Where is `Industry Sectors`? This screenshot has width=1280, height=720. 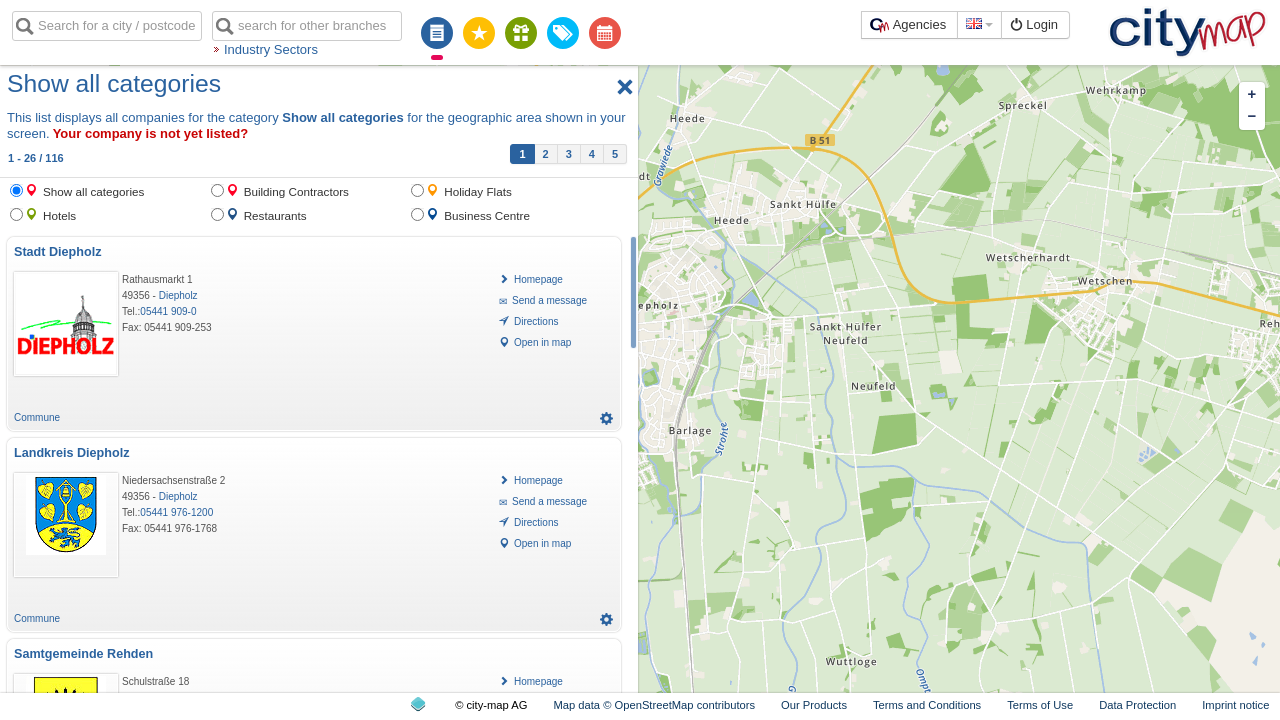 Industry Sectors is located at coordinates (271, 49).